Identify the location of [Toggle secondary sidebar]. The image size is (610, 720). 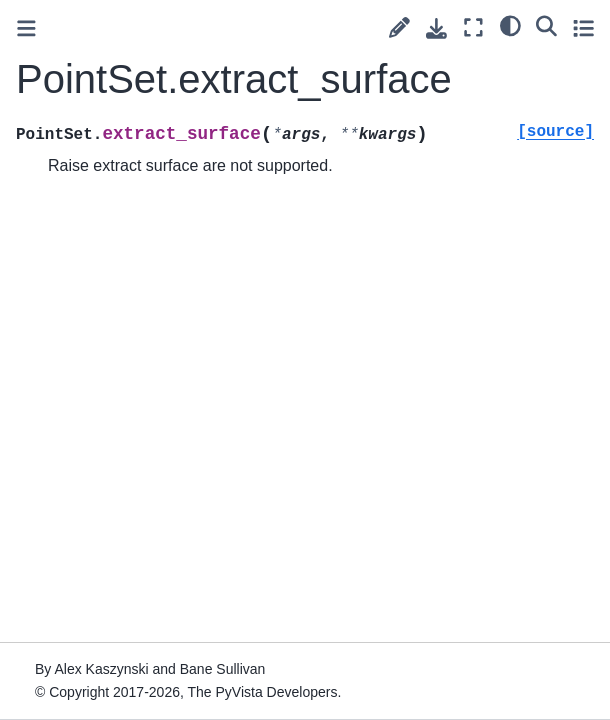
(583, 27).